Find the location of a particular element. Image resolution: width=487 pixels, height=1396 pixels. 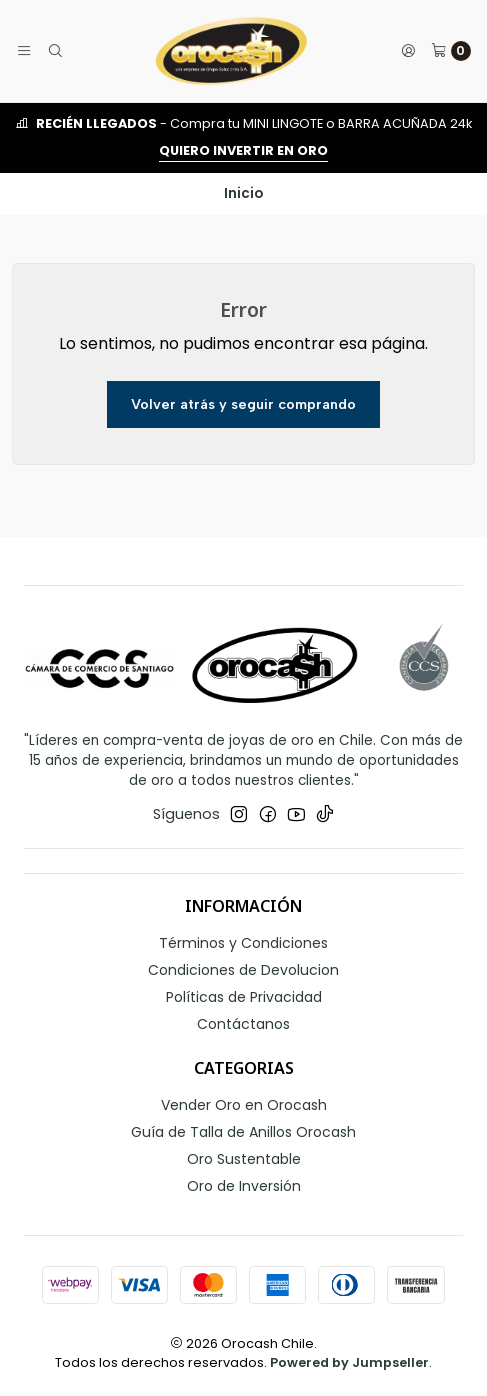

[Acceso] is located at coordinates (408, 51).